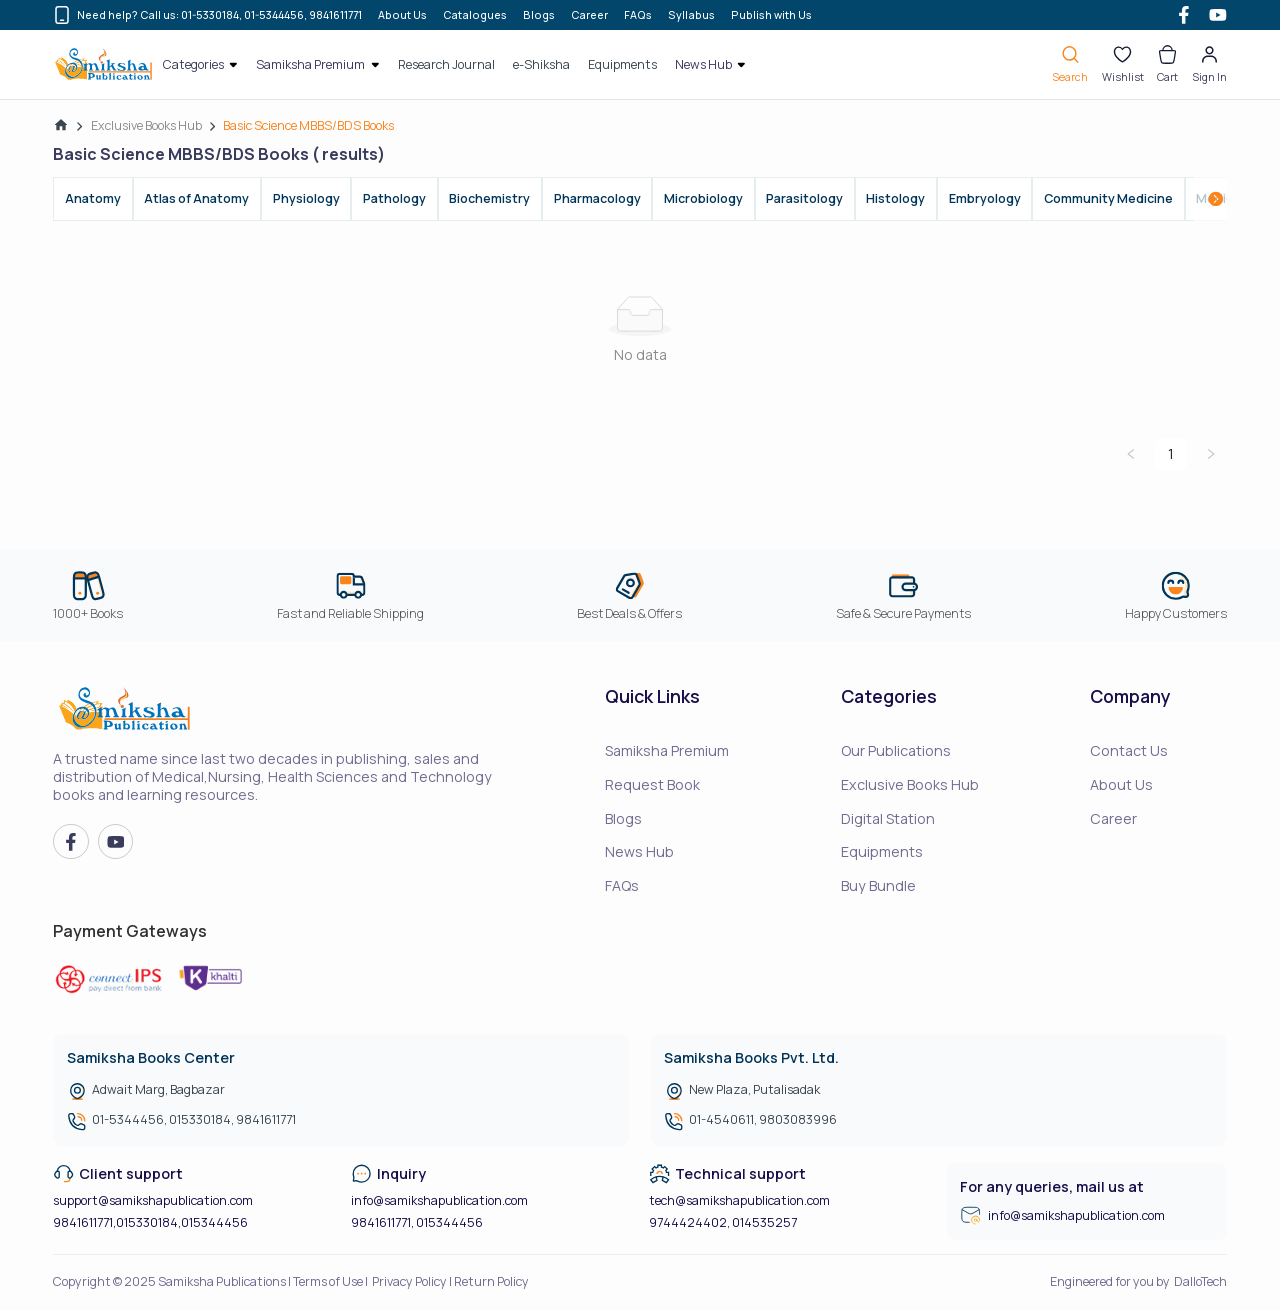 This screenshot has width=1280, height=1310. I want to click on Career, so click(589, 15).